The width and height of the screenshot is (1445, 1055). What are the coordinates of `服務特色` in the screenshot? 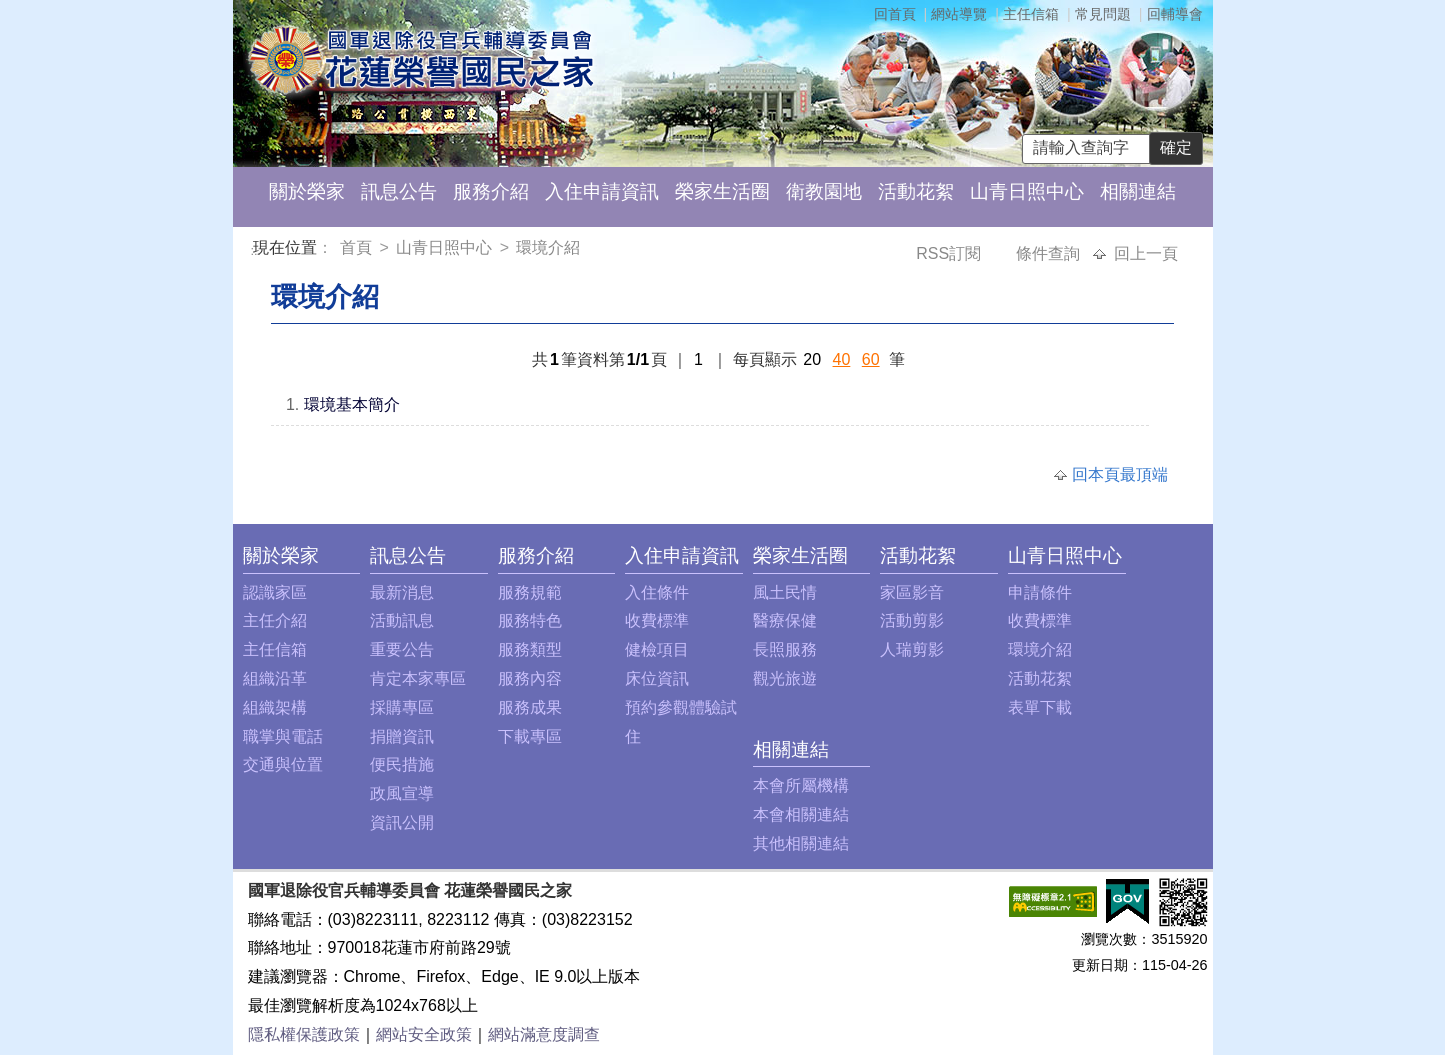 It's located at (530, 620).